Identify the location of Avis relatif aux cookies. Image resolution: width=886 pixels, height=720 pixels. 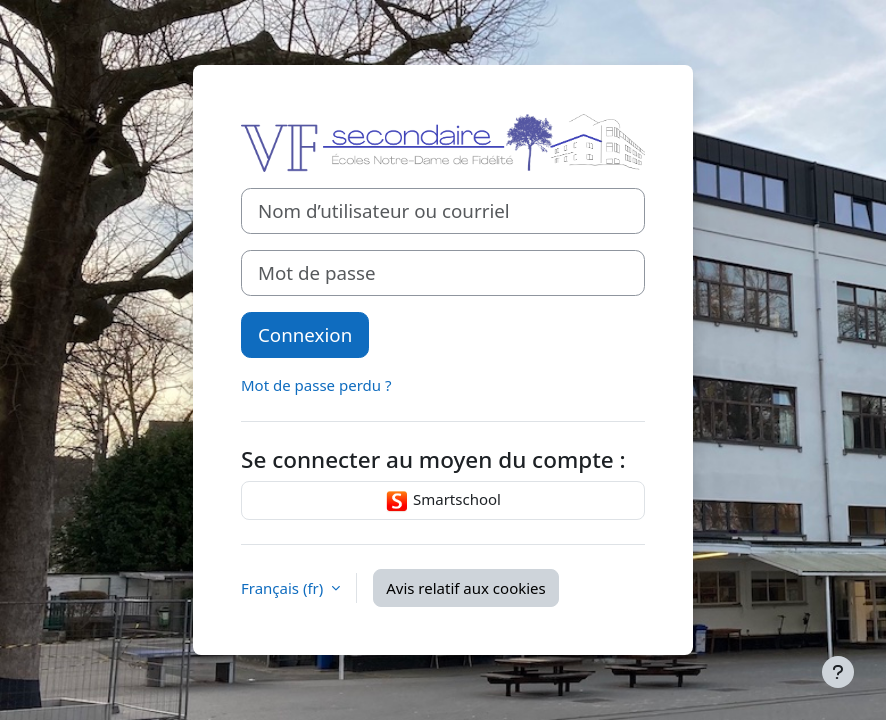
(466, 588).